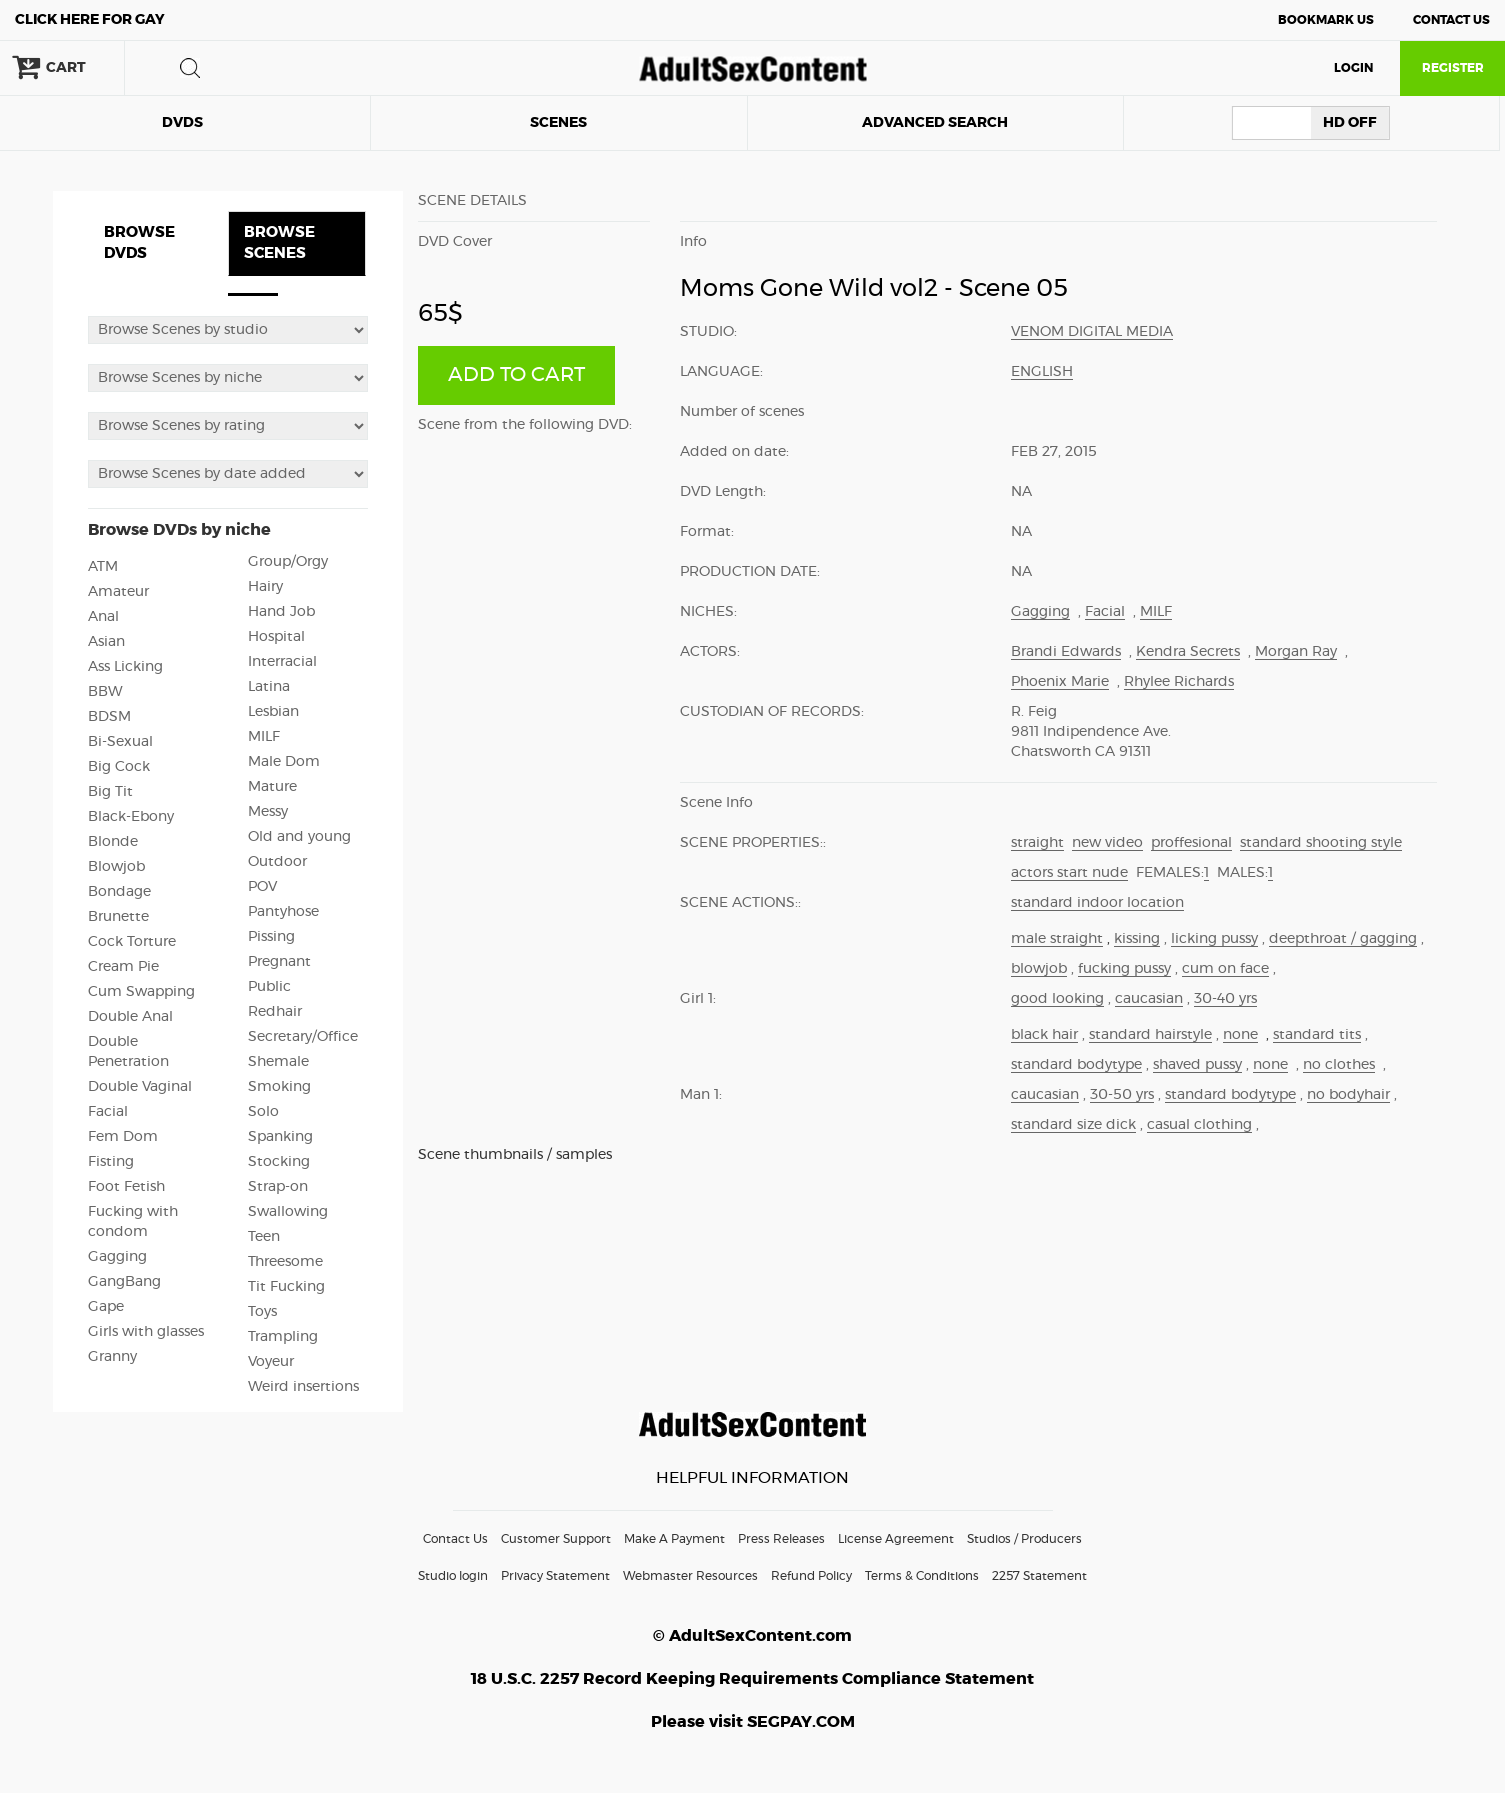 The image size is (1505, 1793). What do you see at coordinates (781, 1539) in the screenshot?
I see `Press Releases` at bounding box center [781, 1539].